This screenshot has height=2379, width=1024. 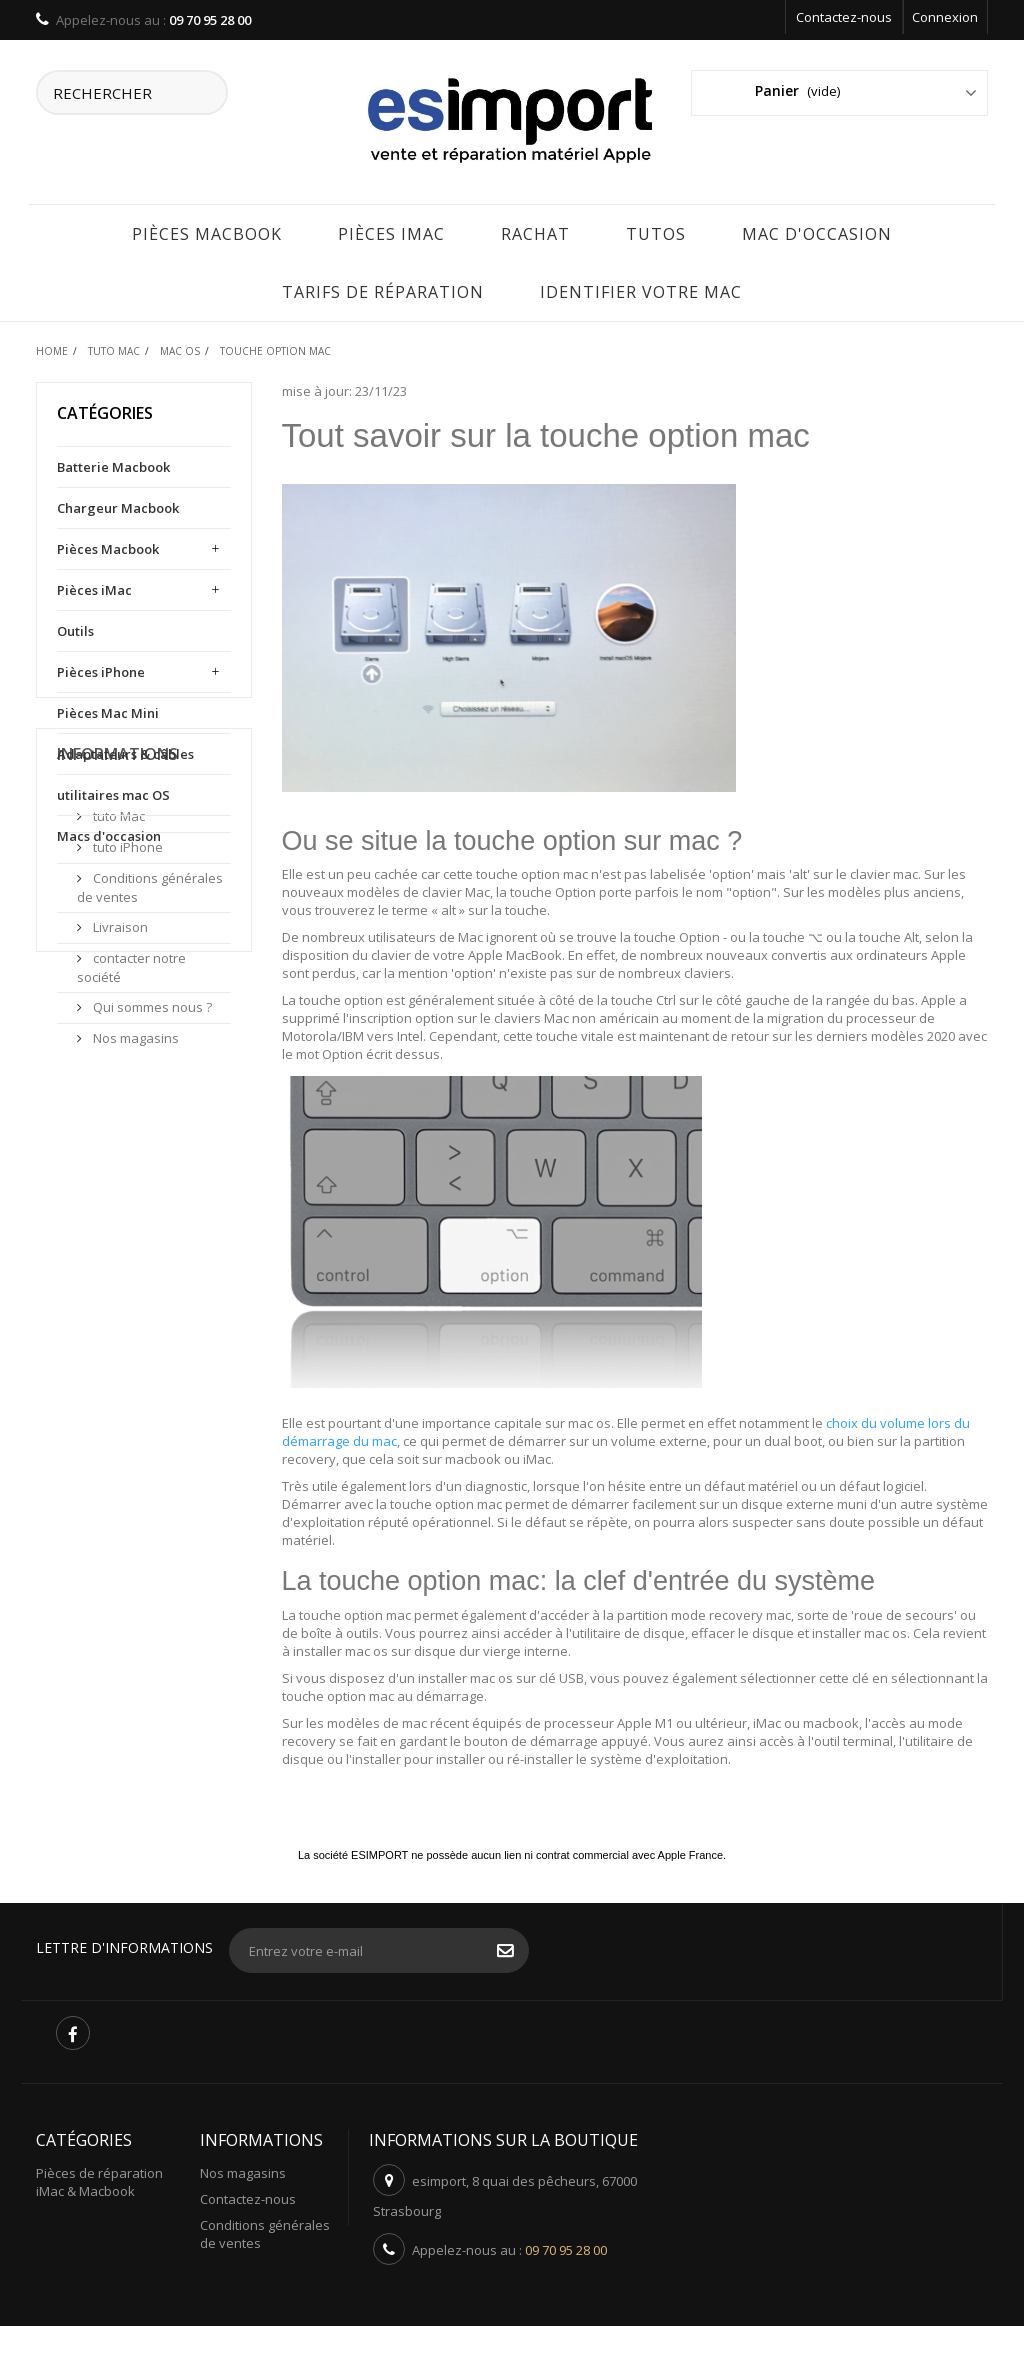 I want to click on rachat, so click(x=535, y=232).